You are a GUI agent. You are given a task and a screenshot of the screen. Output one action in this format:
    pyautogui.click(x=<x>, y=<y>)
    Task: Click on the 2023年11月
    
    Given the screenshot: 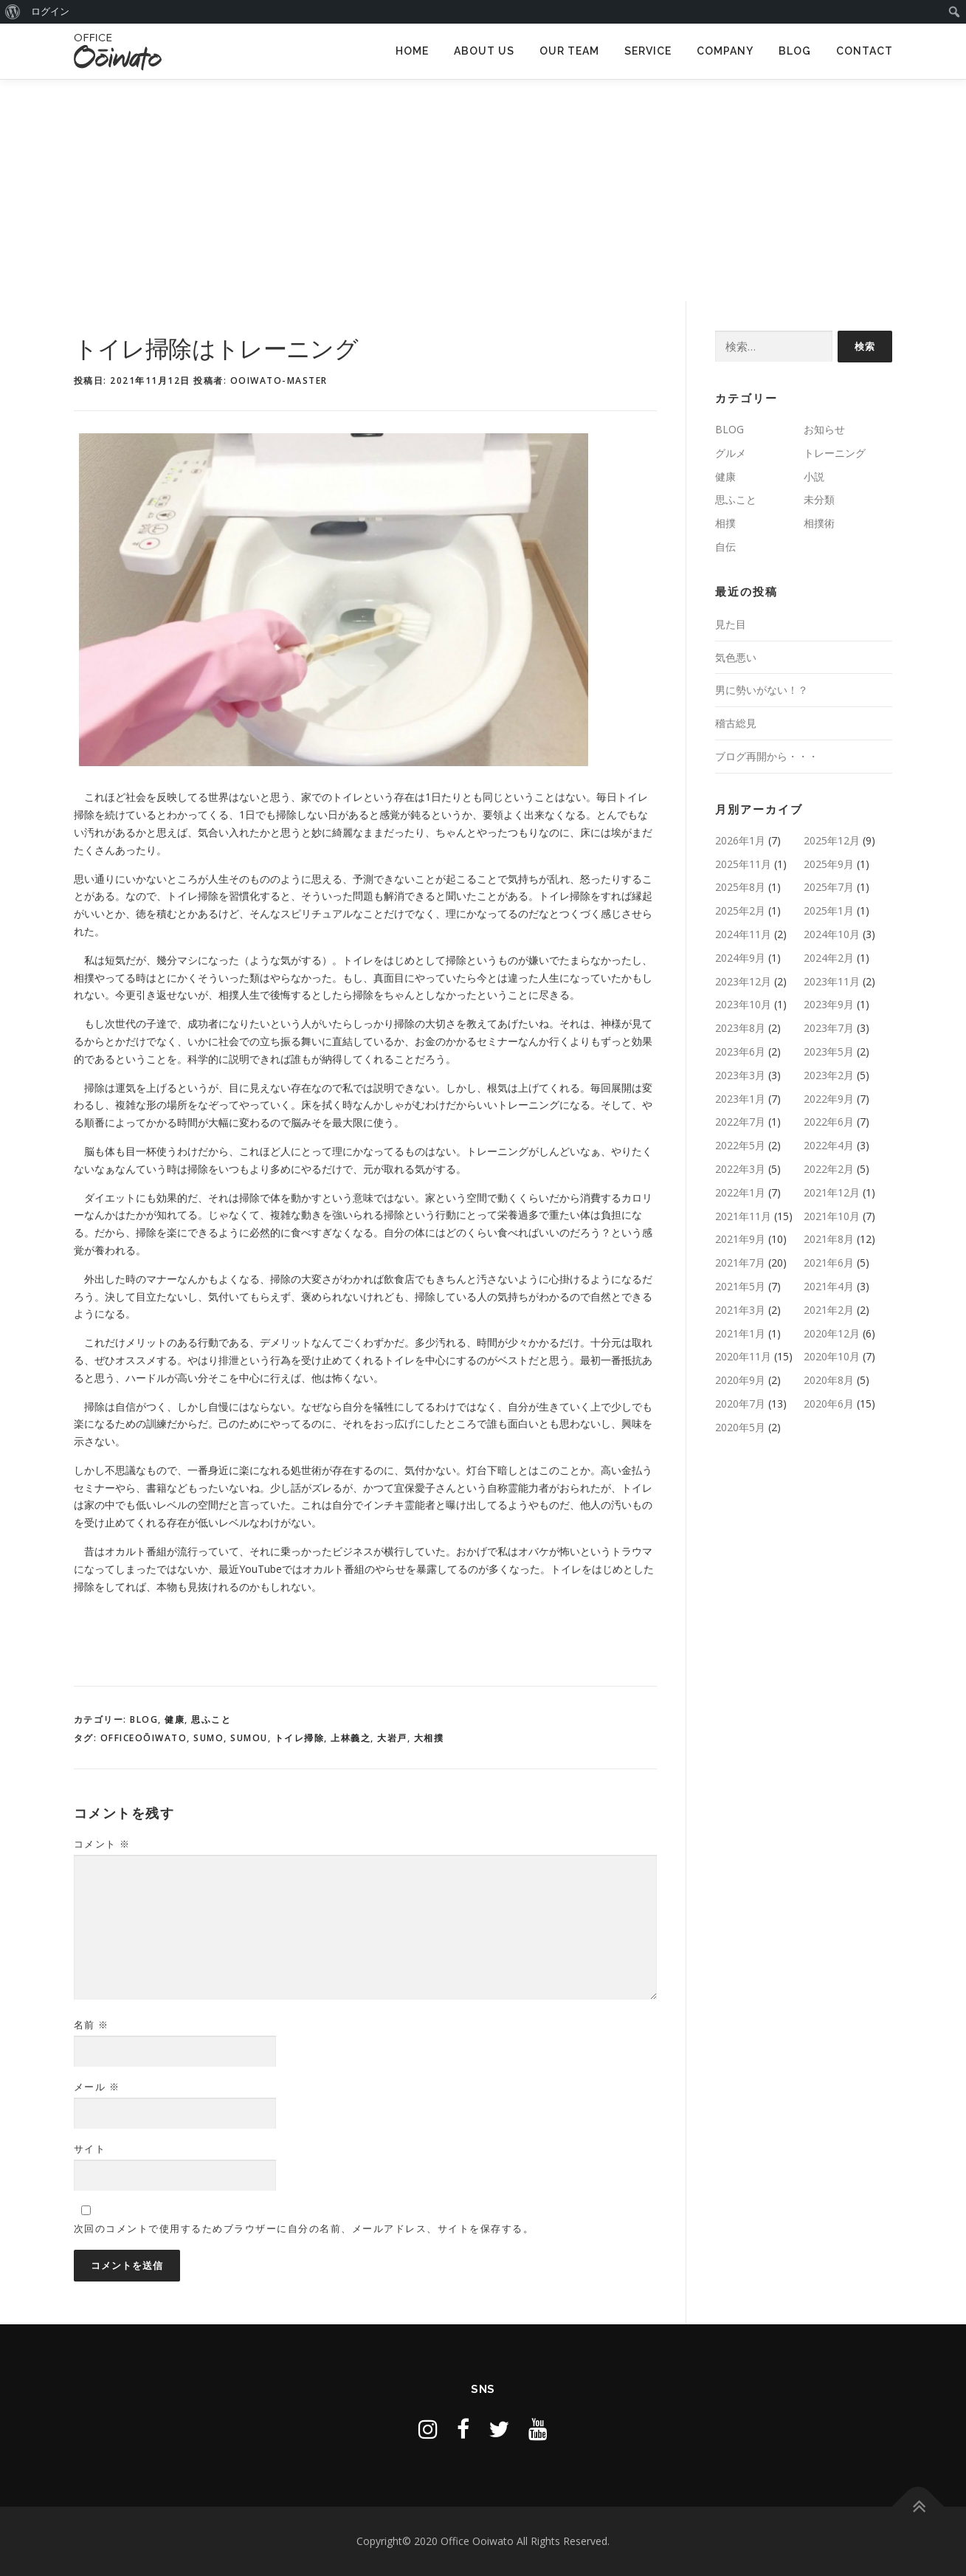 What is the action you would take?
    pyautogui.click(x=832, y=981)
    